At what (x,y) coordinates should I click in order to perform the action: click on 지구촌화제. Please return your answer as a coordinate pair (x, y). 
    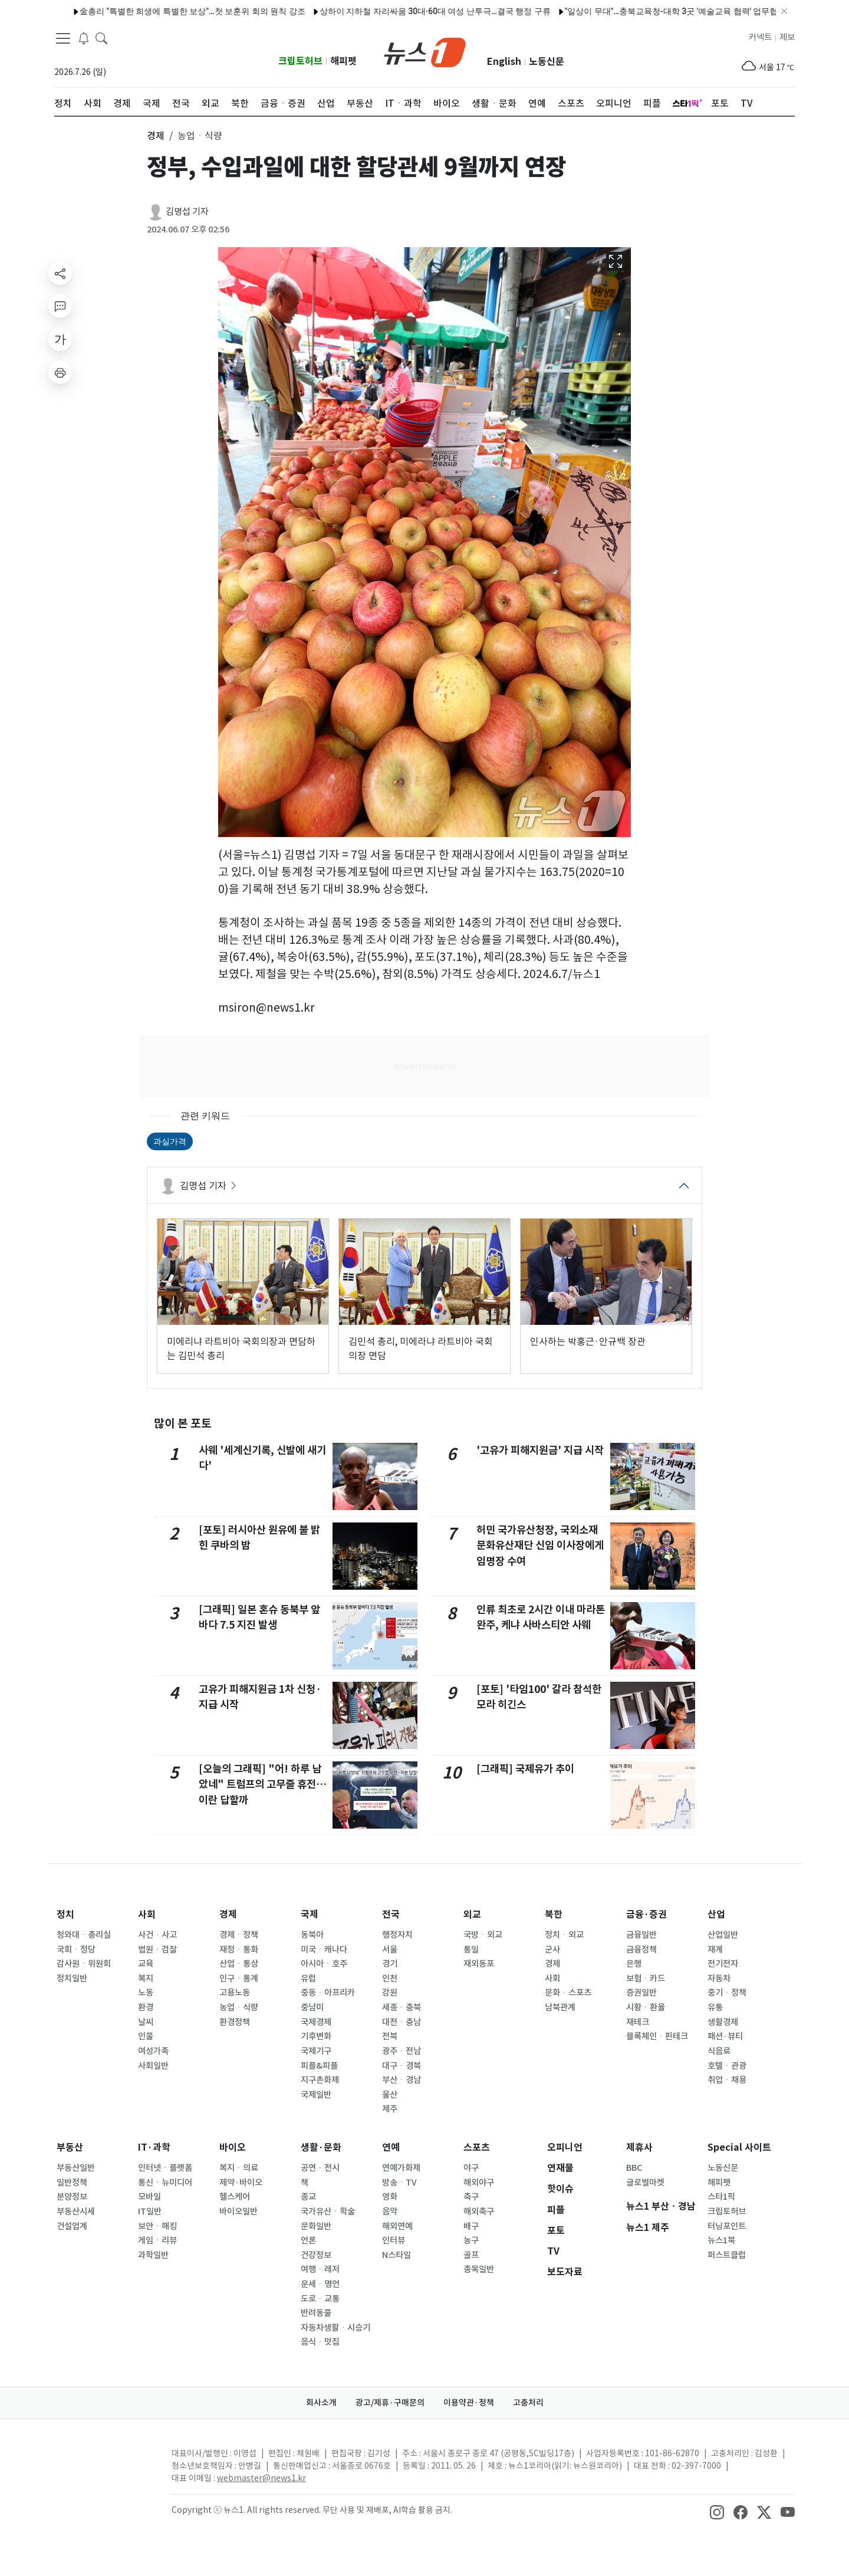
    Looking at the image, I should click on (320, 2080).